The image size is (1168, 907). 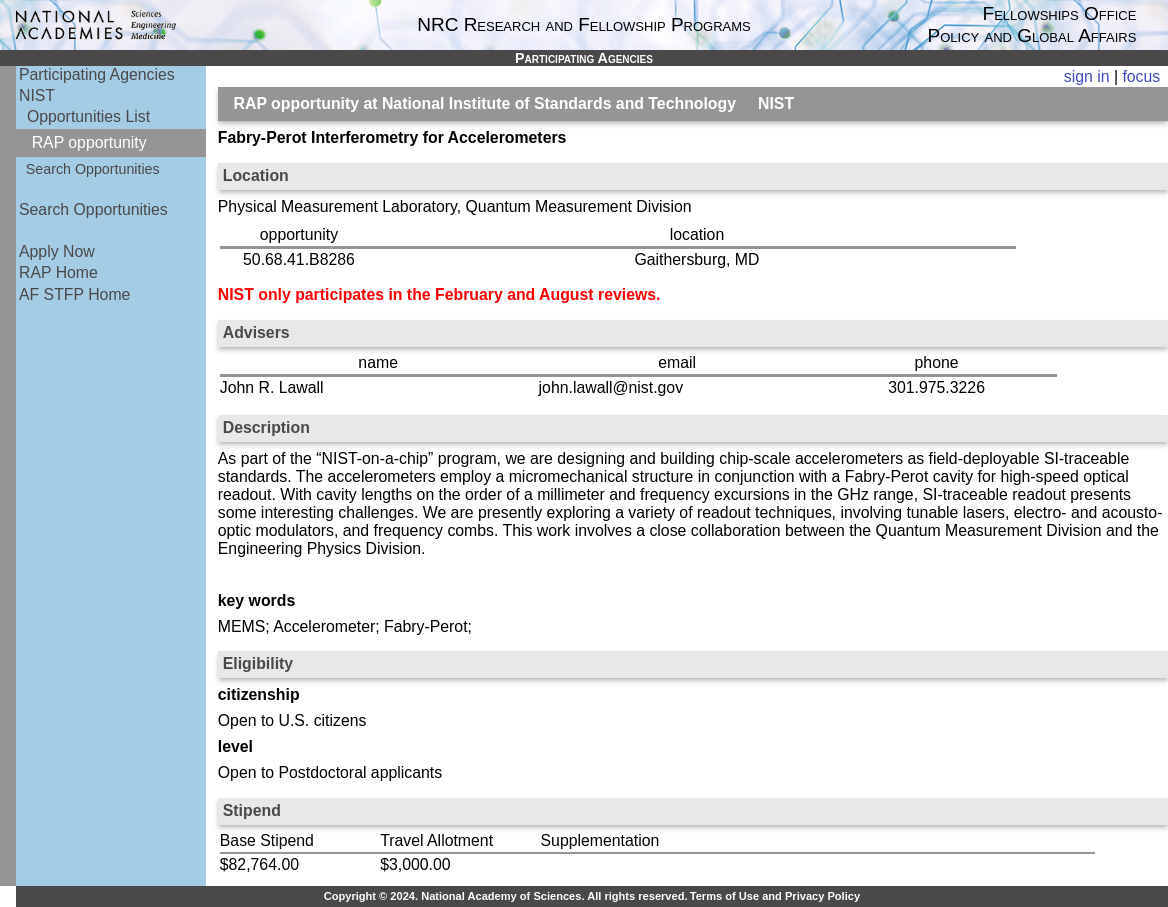 What do you see at coordinates (58, 272) in the screenshot?
I see `RAP Home` at bounding box center [58, 272].